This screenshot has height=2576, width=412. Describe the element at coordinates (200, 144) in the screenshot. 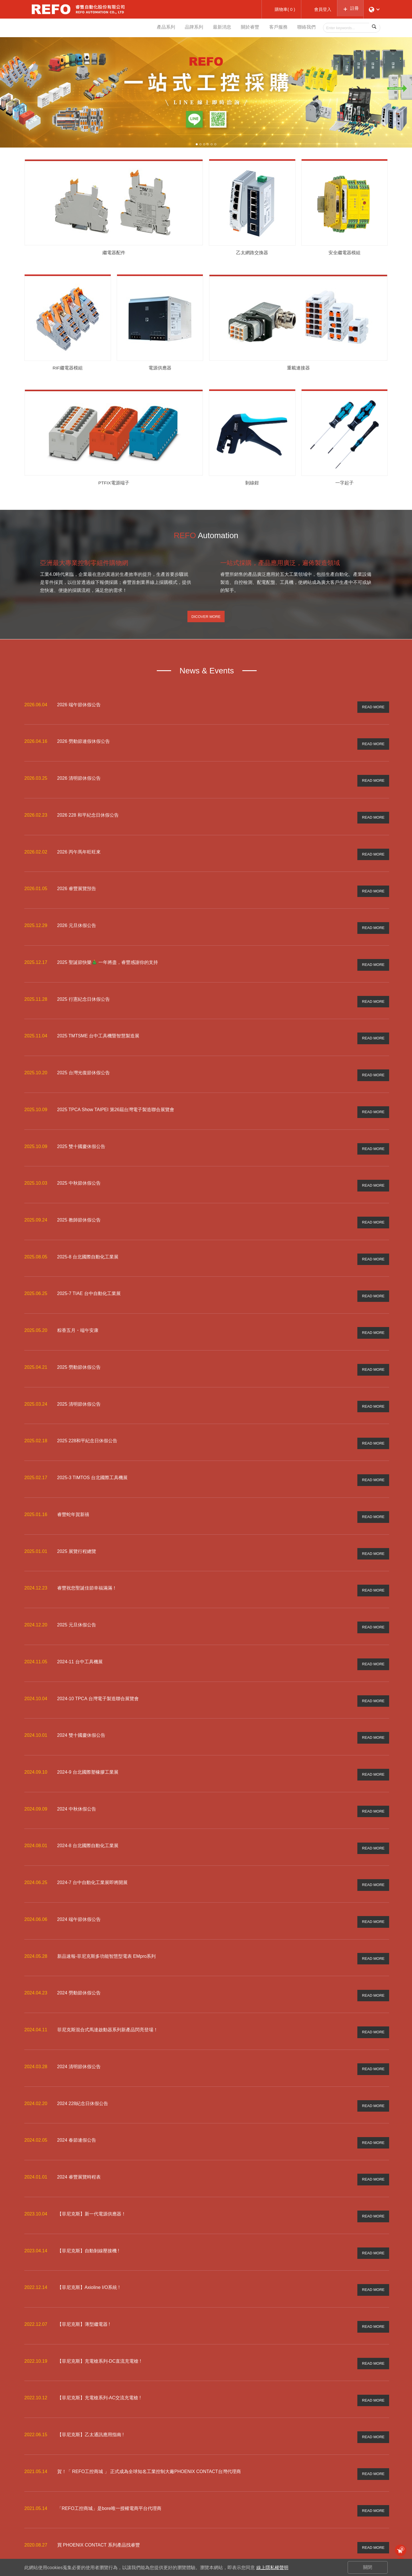

I see `2 [button]` at that location.